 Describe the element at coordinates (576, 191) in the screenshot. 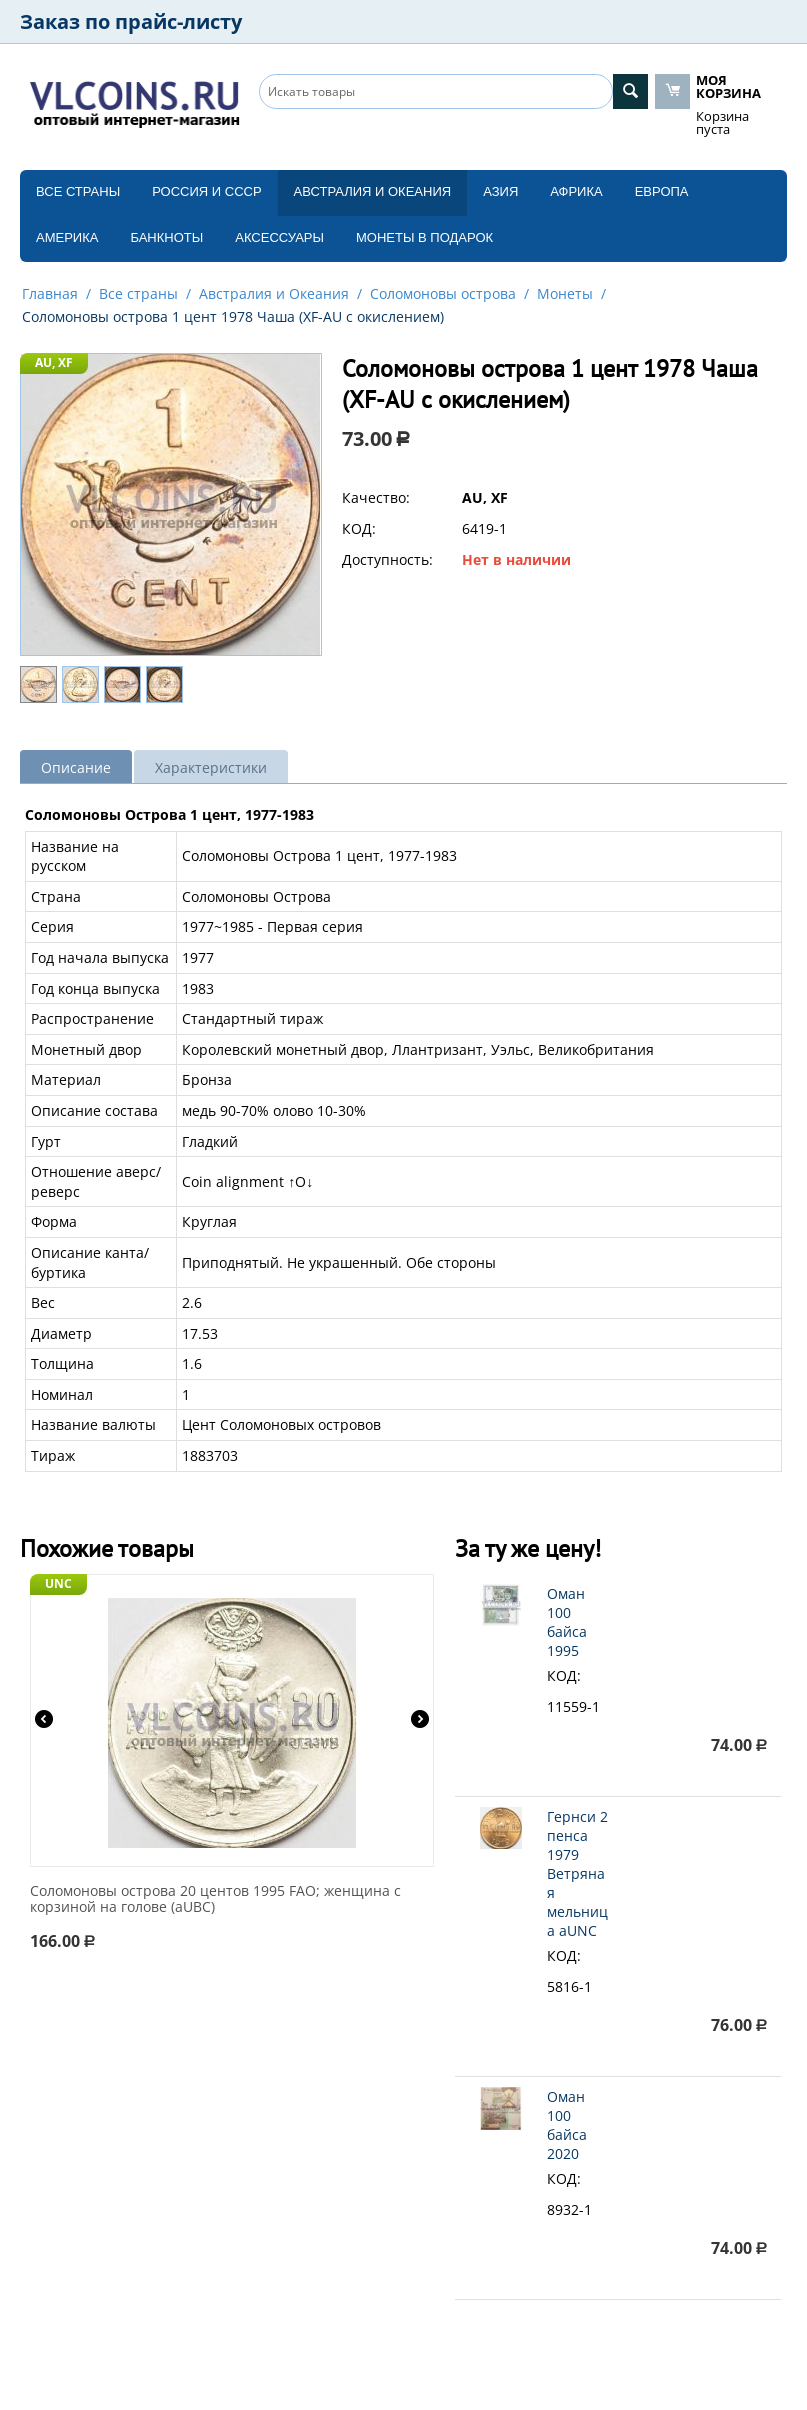

I see `Африка` at that location.